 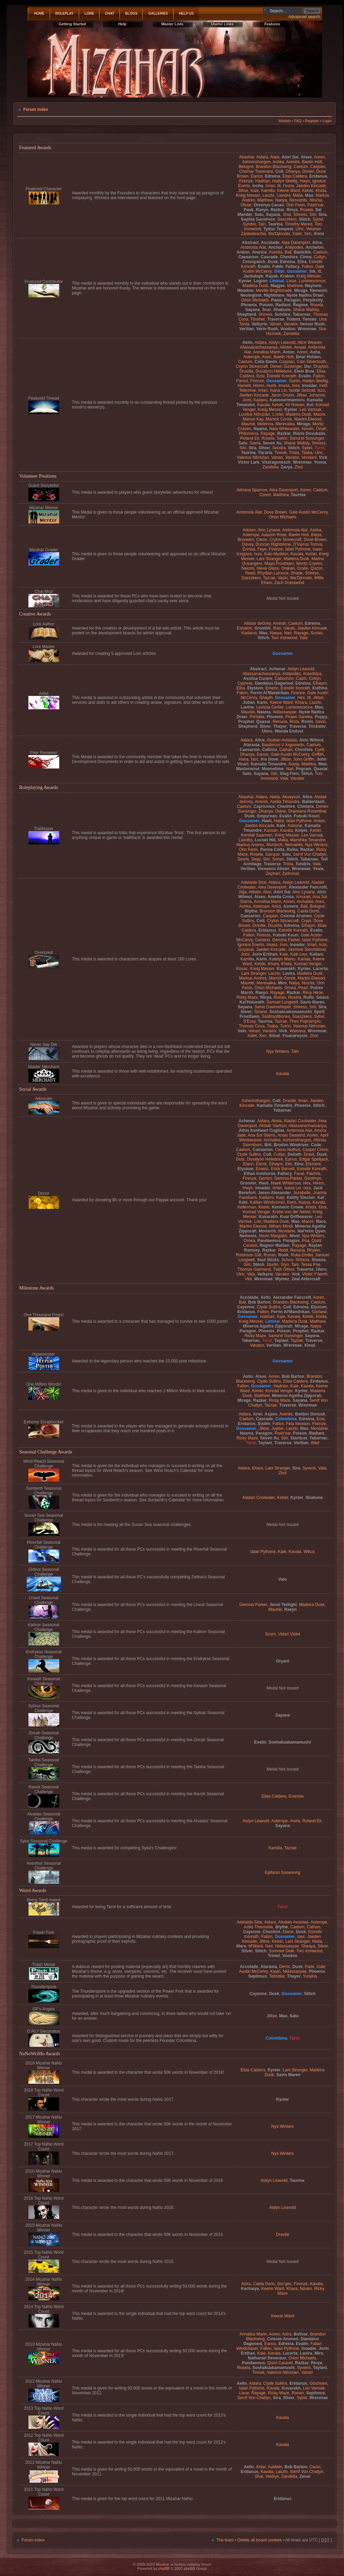 What do you see at coordinates (319, 447) in the screenshot?
I see `Tarot` at bounding box center [319, 447].